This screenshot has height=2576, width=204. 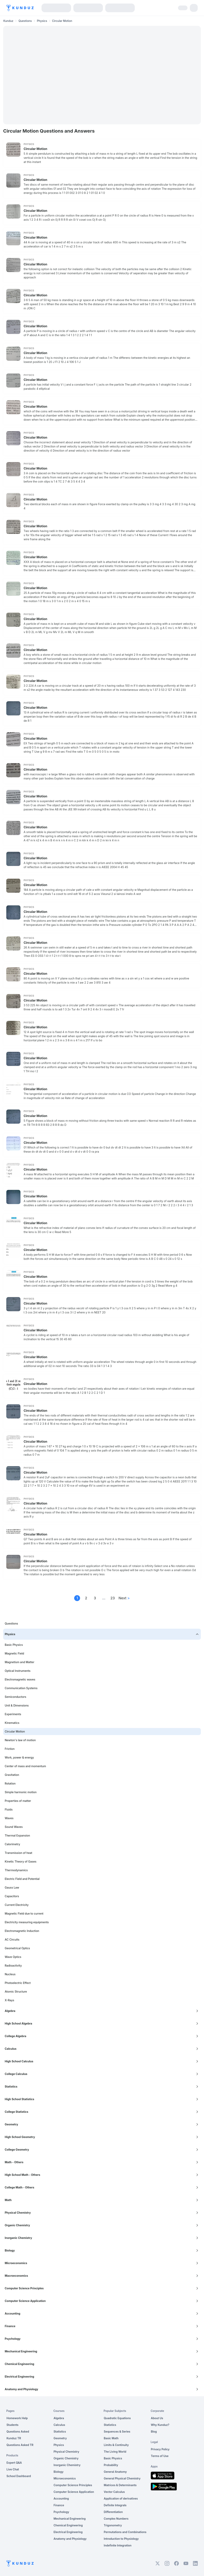 I want to click on Nucleus, so click(x=10, y=1974).